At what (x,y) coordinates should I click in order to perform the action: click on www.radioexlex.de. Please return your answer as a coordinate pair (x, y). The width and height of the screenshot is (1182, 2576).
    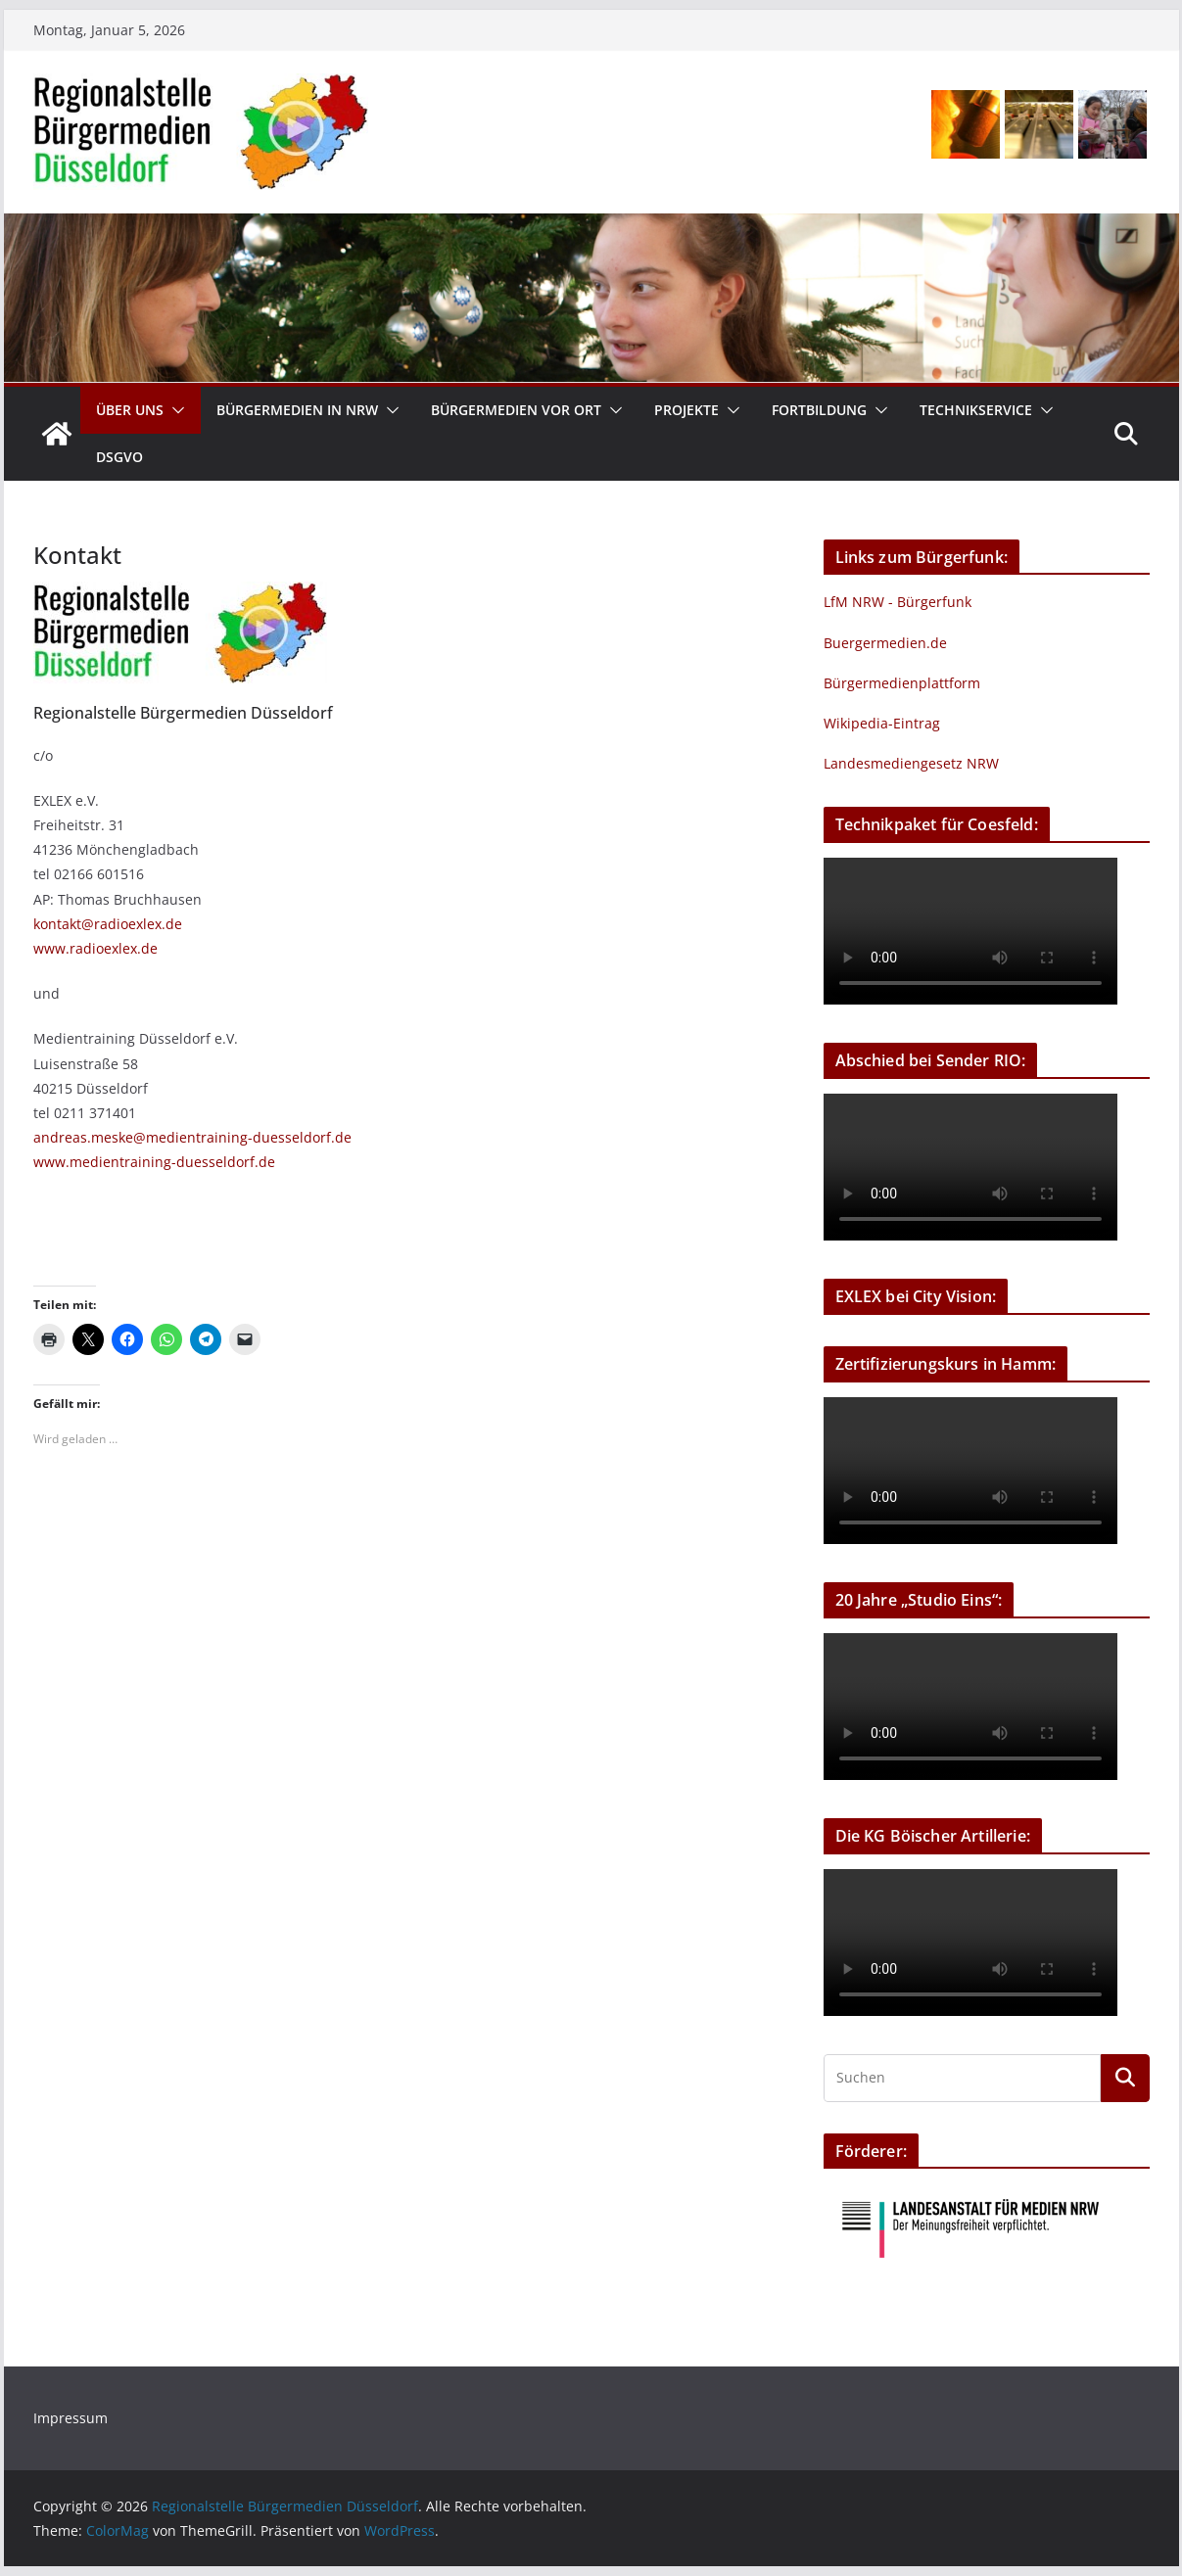
    Looking at the image, I should click on (95, 948).